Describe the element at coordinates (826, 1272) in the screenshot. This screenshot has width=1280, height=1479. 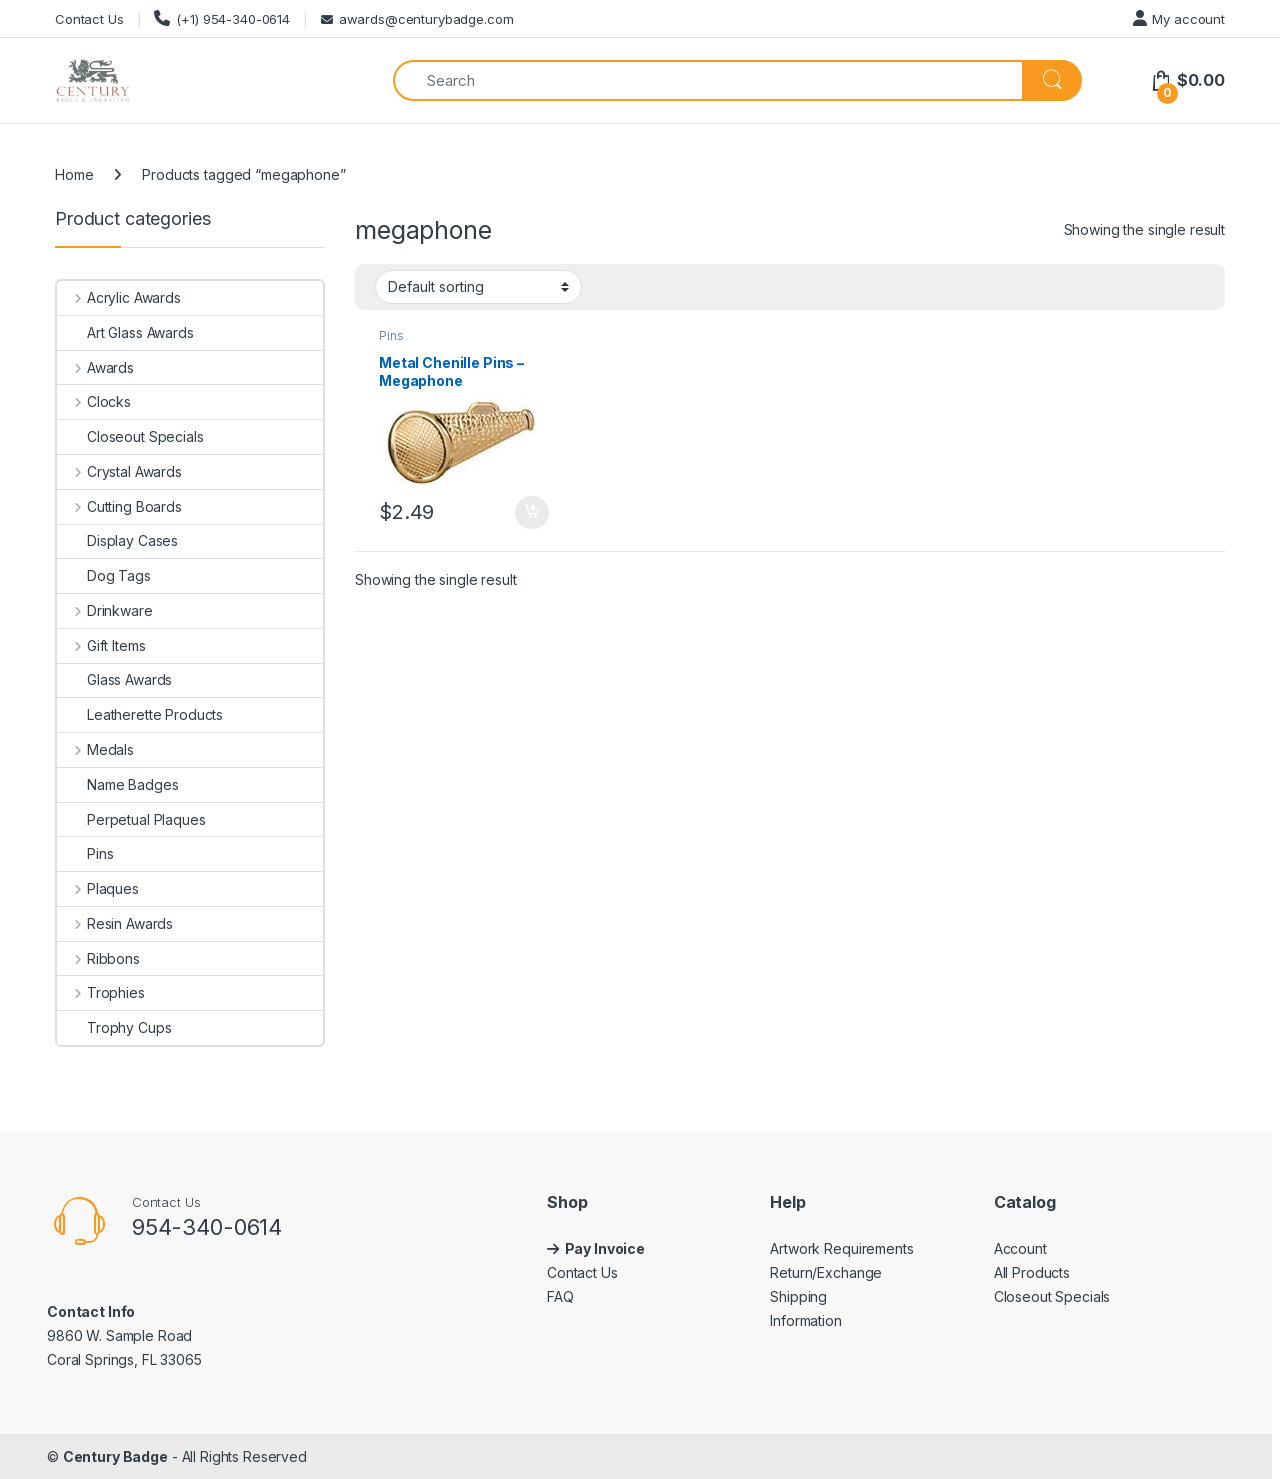
I see `Return/Exchange` at that location.